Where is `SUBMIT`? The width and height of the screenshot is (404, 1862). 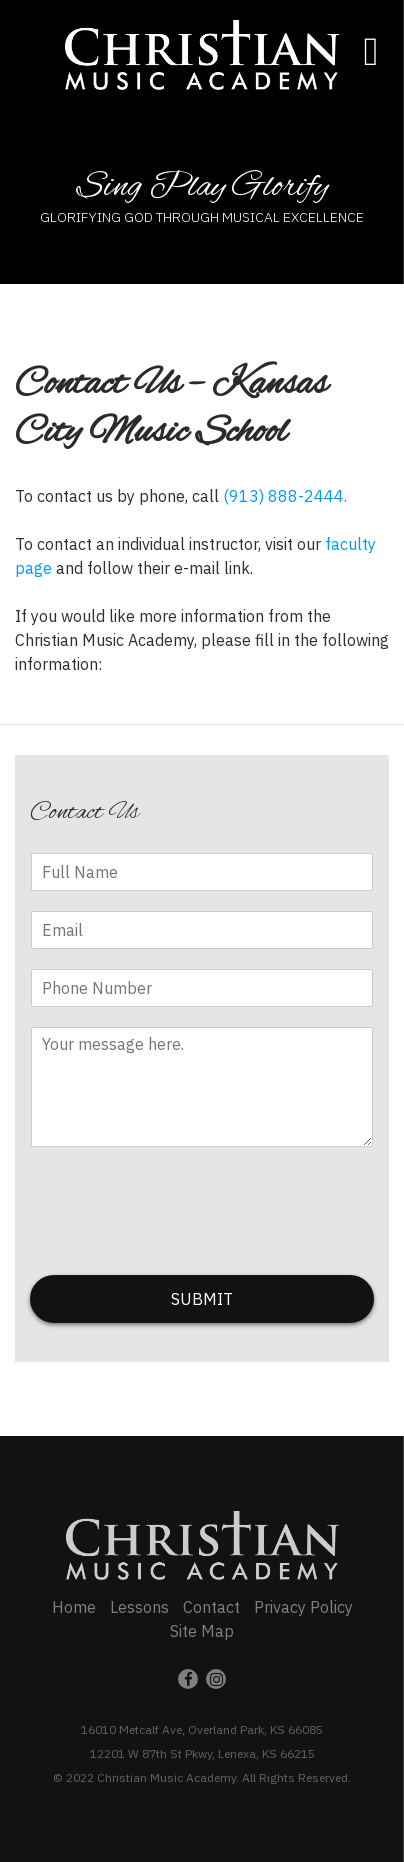
SUBMIT is located at coordinates (202, 1299).